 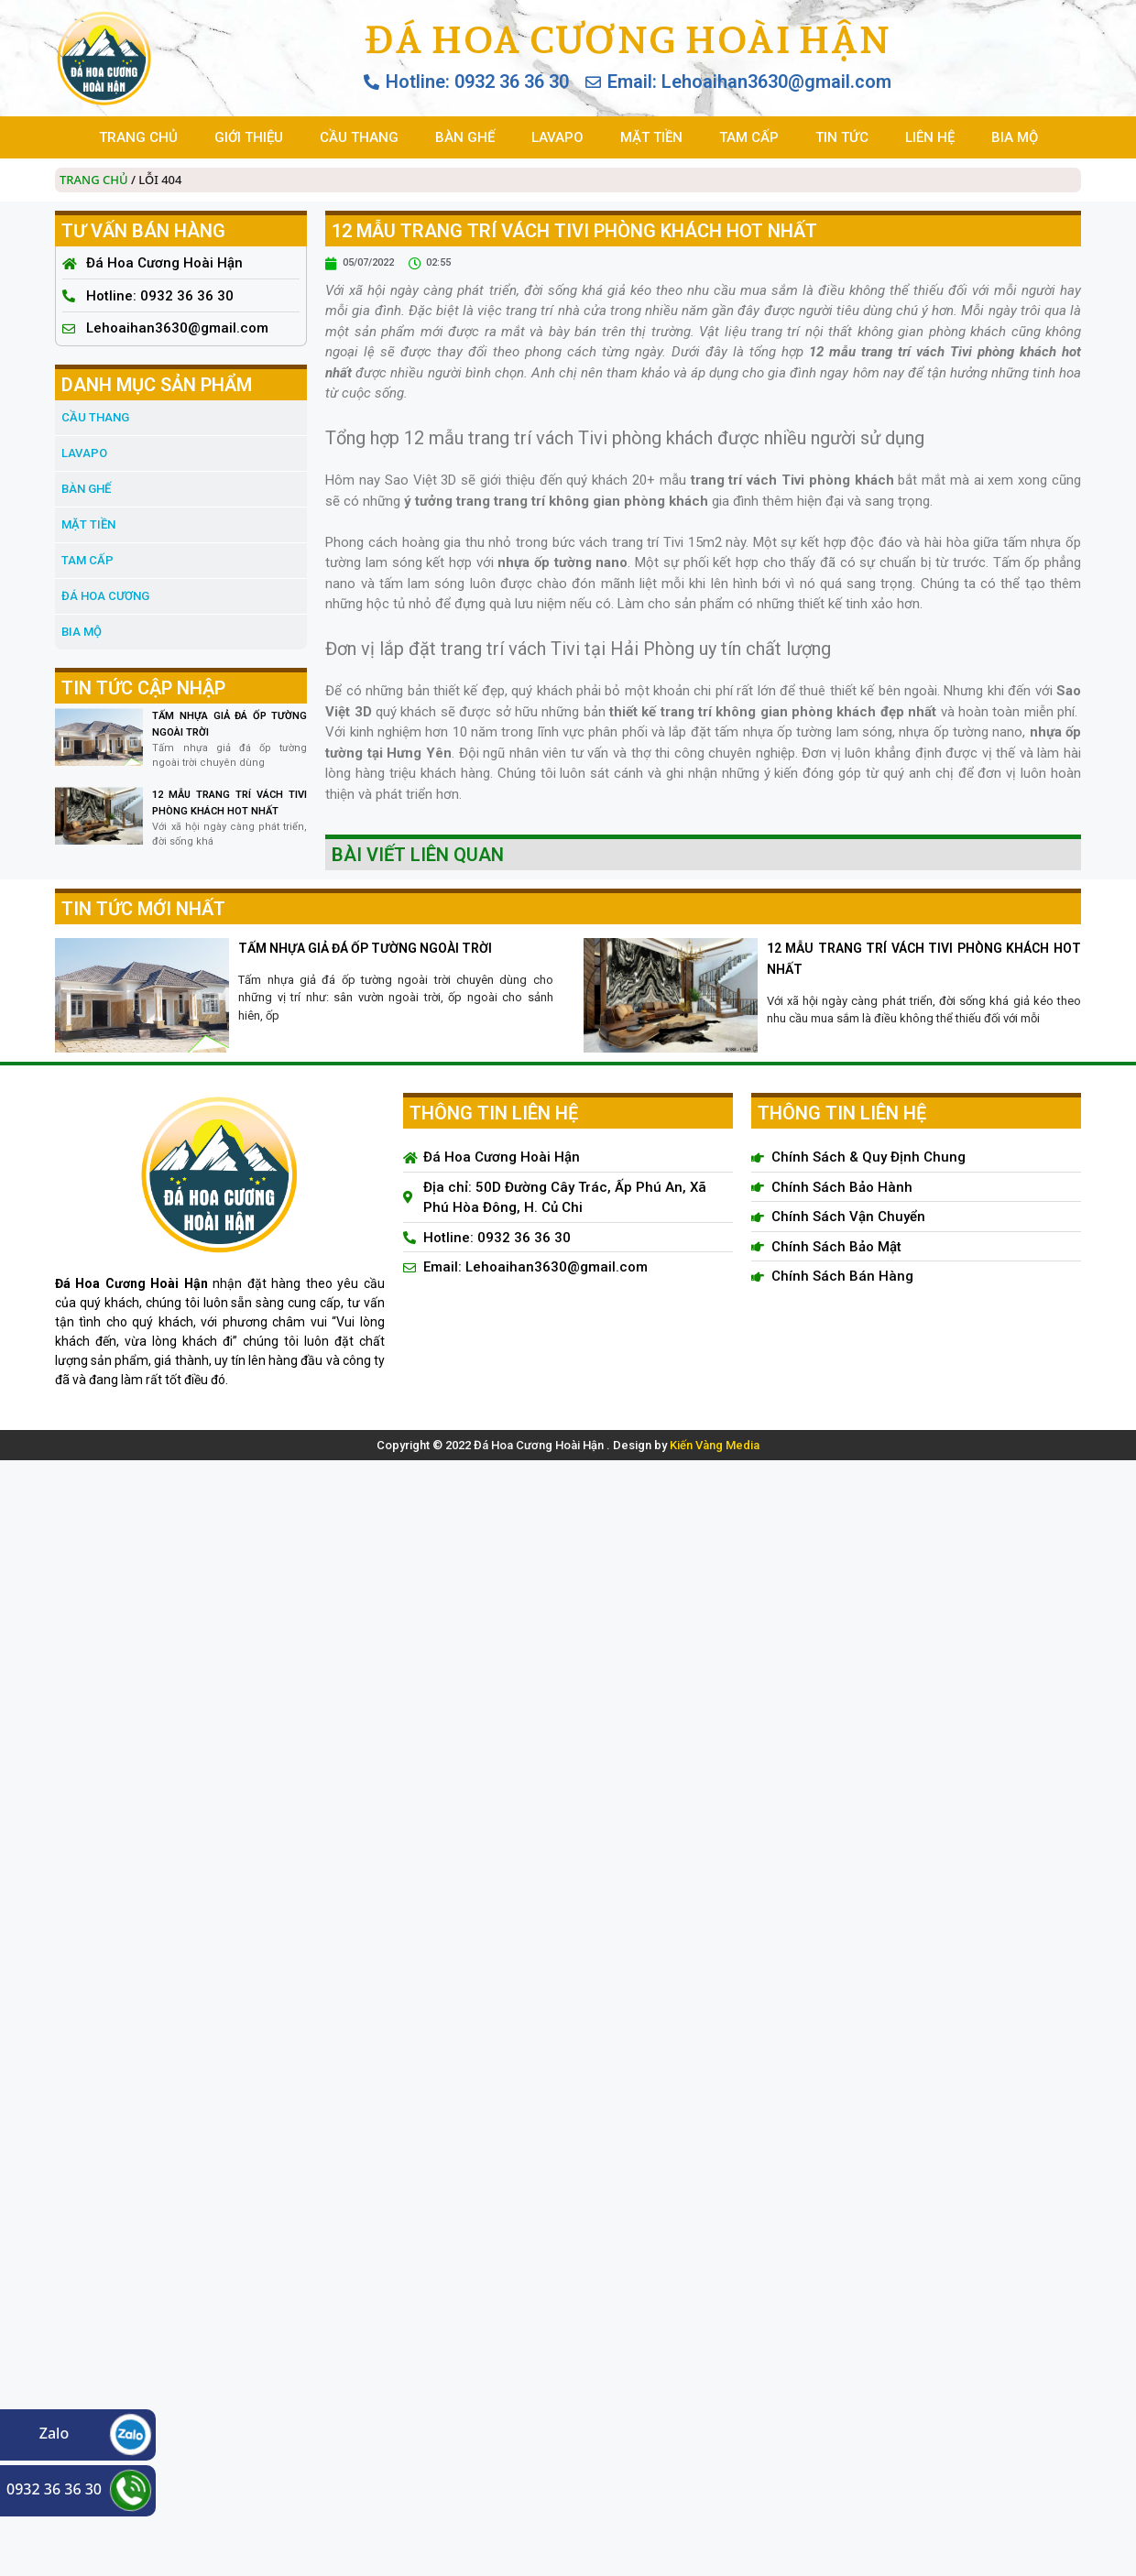 I want to click on Đá Hoa Cương Hoài Hận, so click(x=627, y=39).